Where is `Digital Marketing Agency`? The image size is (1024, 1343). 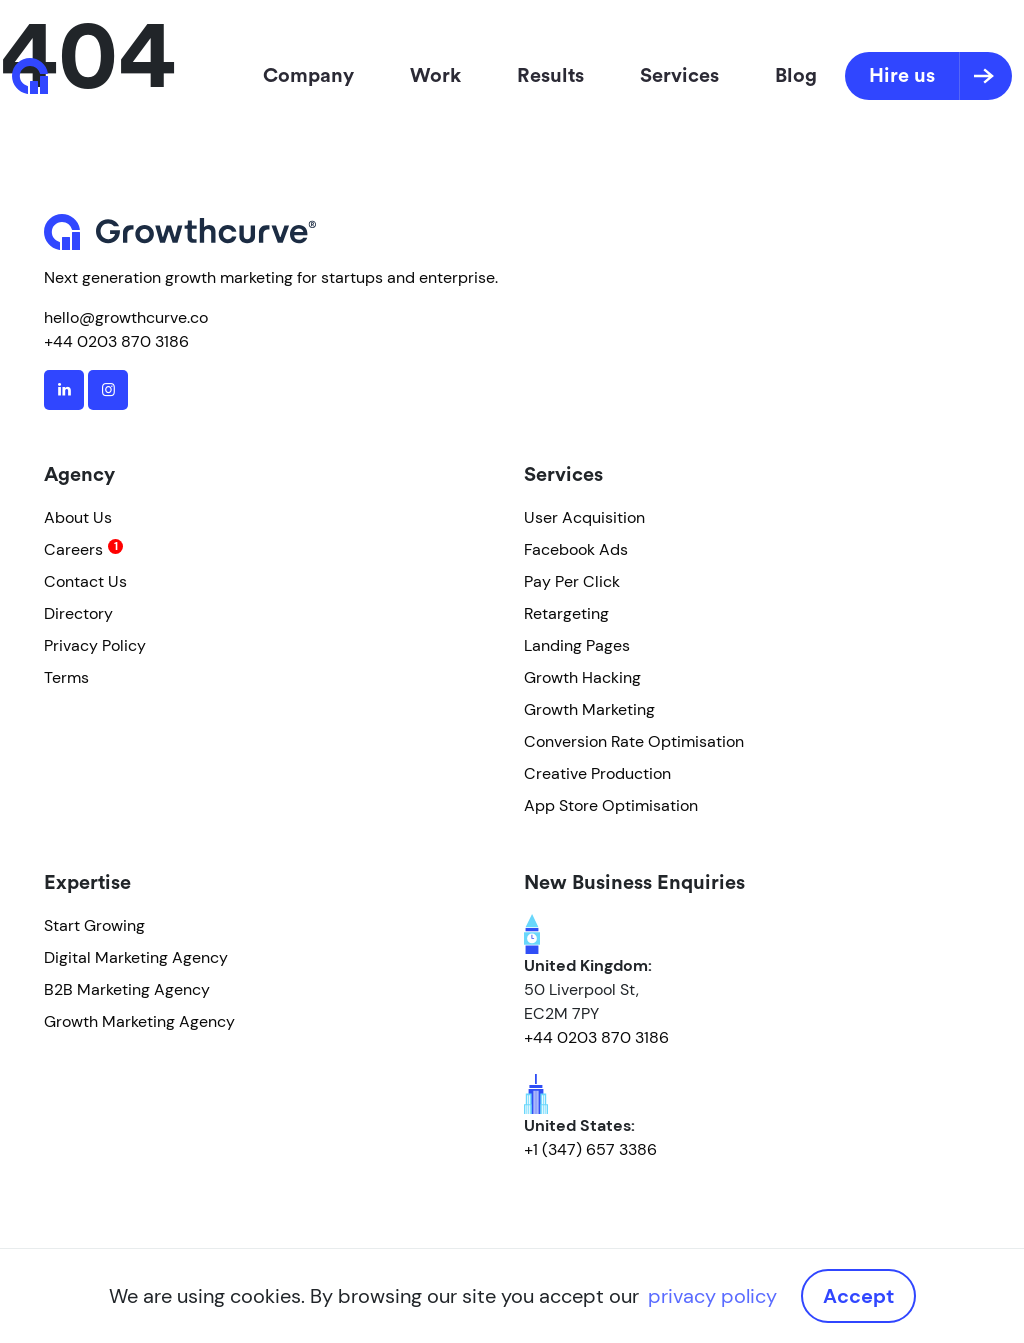 Digital Marketing Agency is located at coordinates (136, 957).